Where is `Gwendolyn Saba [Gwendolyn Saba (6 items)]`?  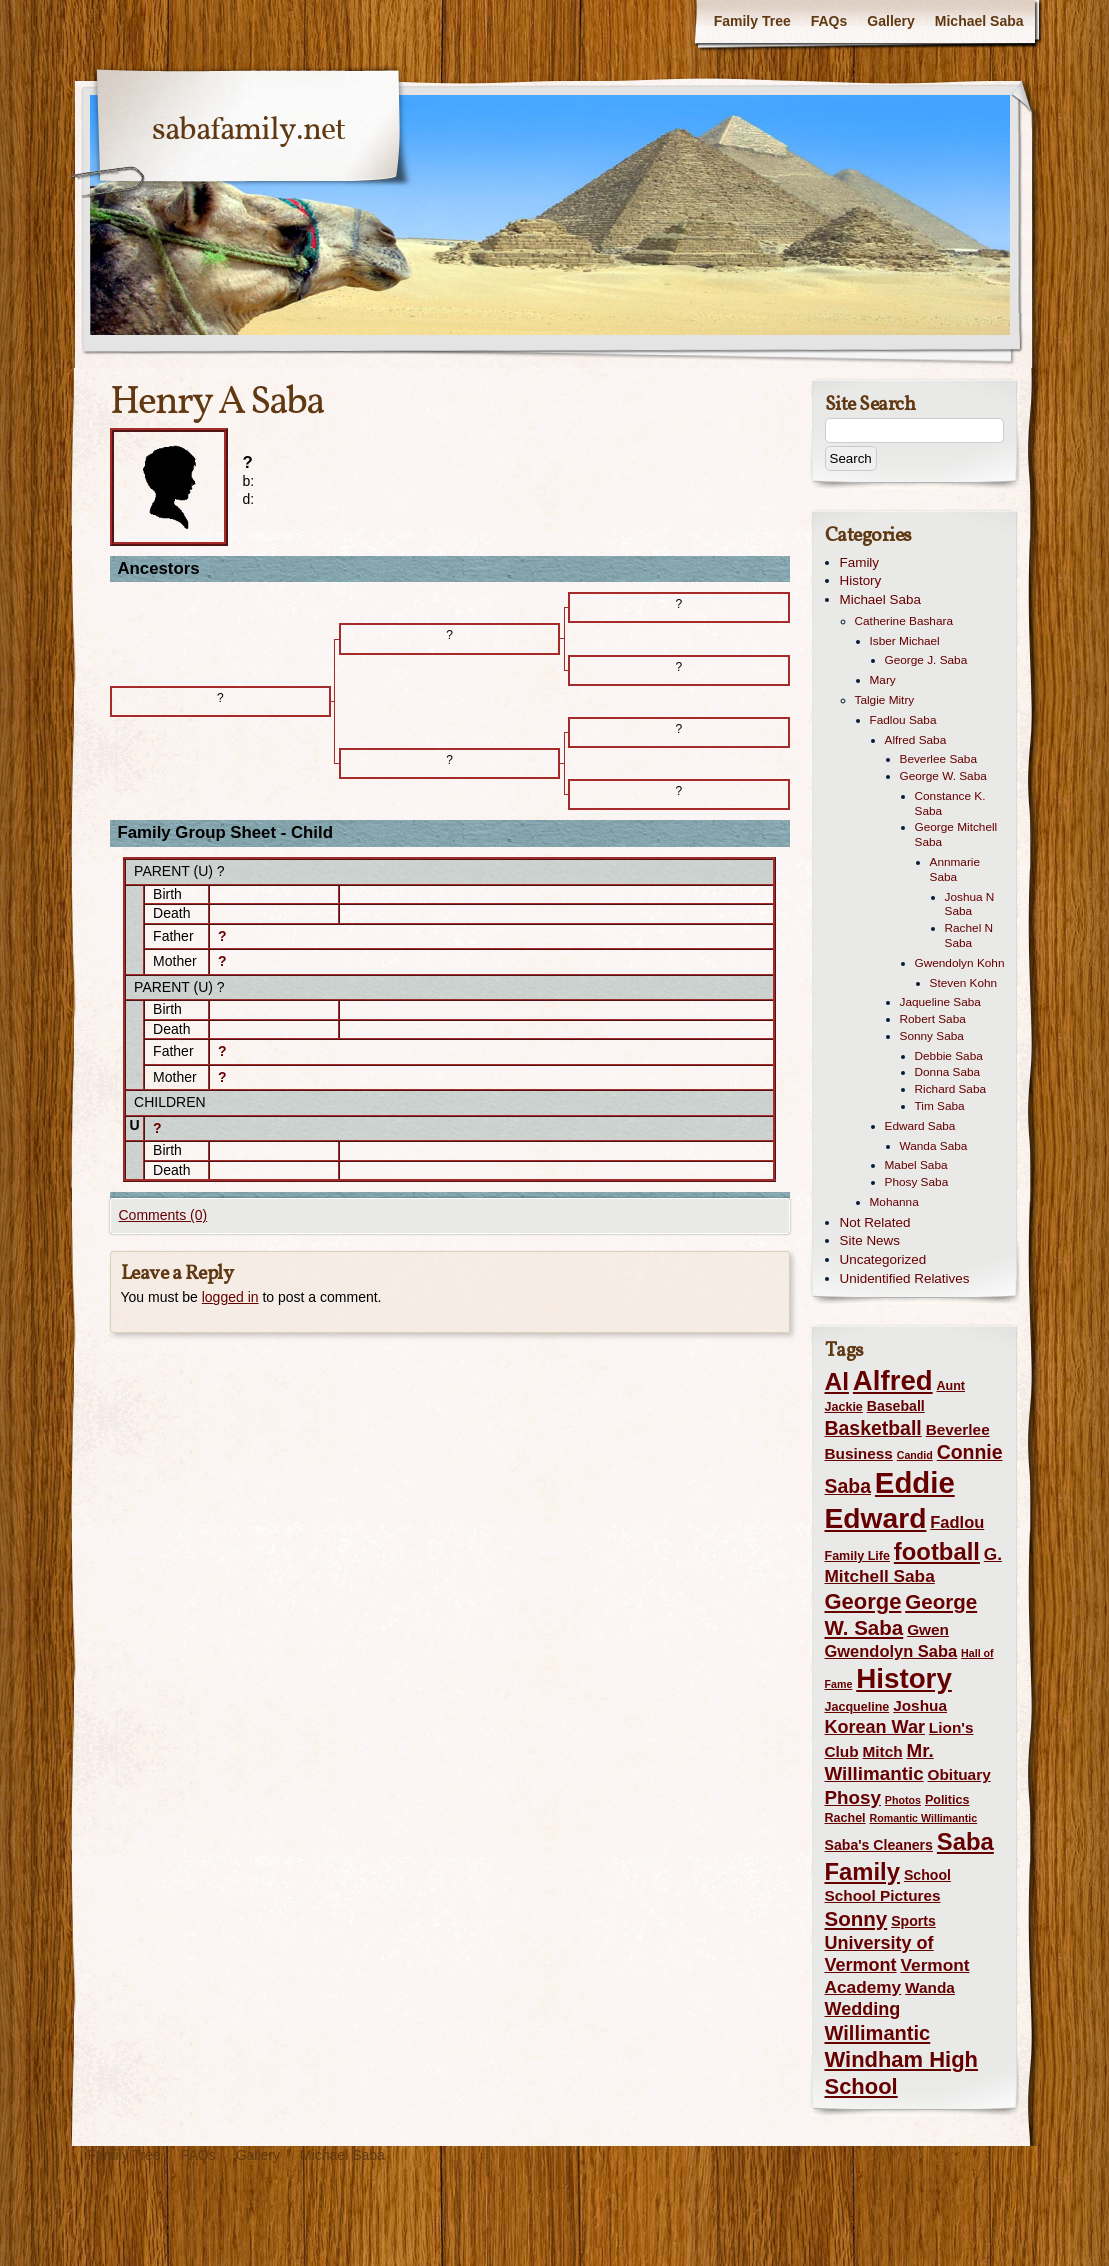 Gwendolyn Saba [Gwendolyn Saba (6 items)] is located at coordinates (891, 1651).